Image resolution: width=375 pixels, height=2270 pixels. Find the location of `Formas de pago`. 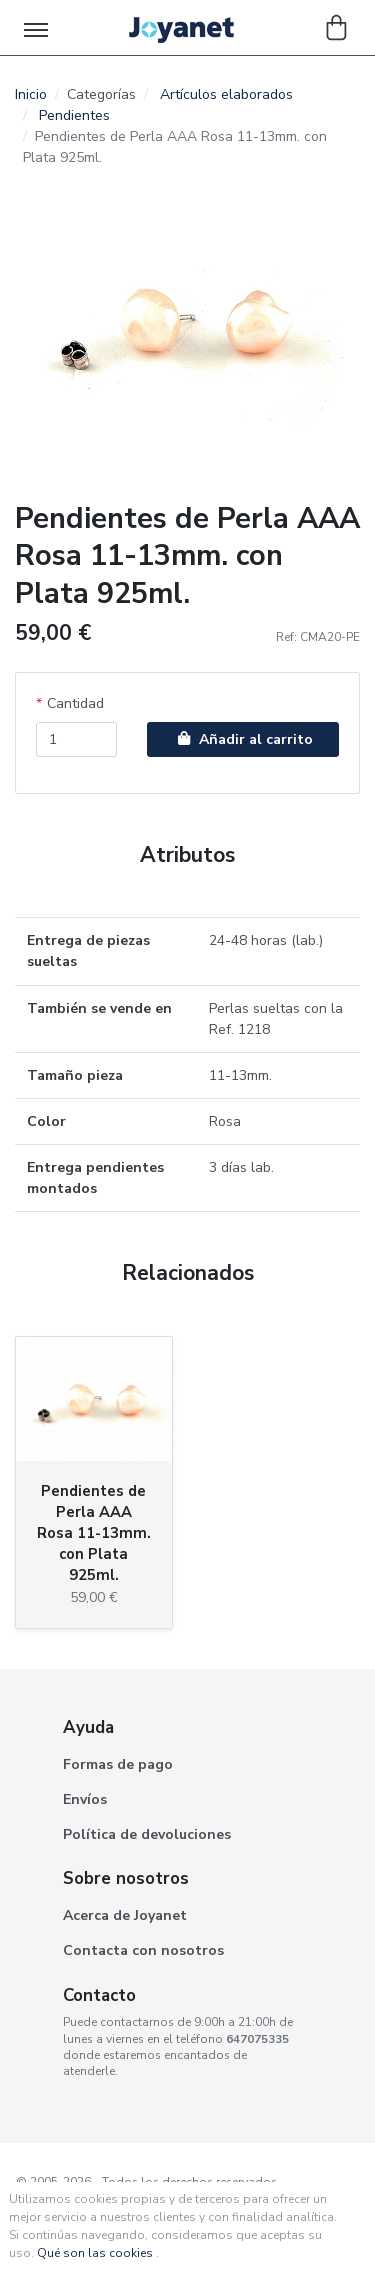

Formas de pago is located at coordinates (118, 1764).